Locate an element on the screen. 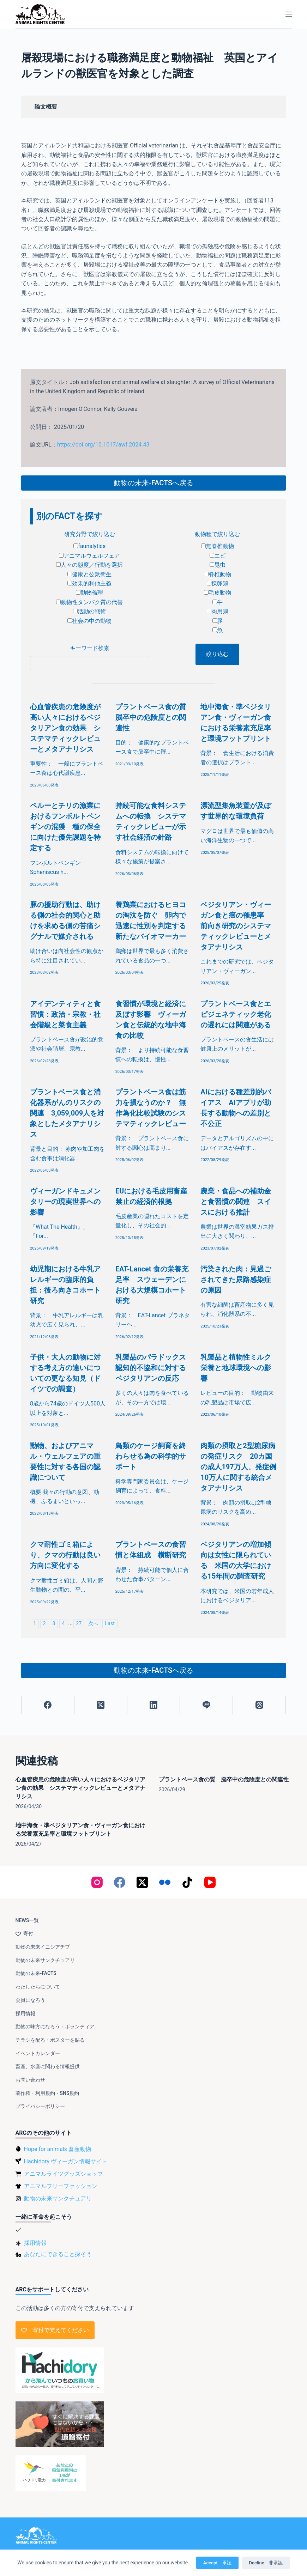  畜産、水産に関わる情報提供 is located at coordinates (48, 2066).